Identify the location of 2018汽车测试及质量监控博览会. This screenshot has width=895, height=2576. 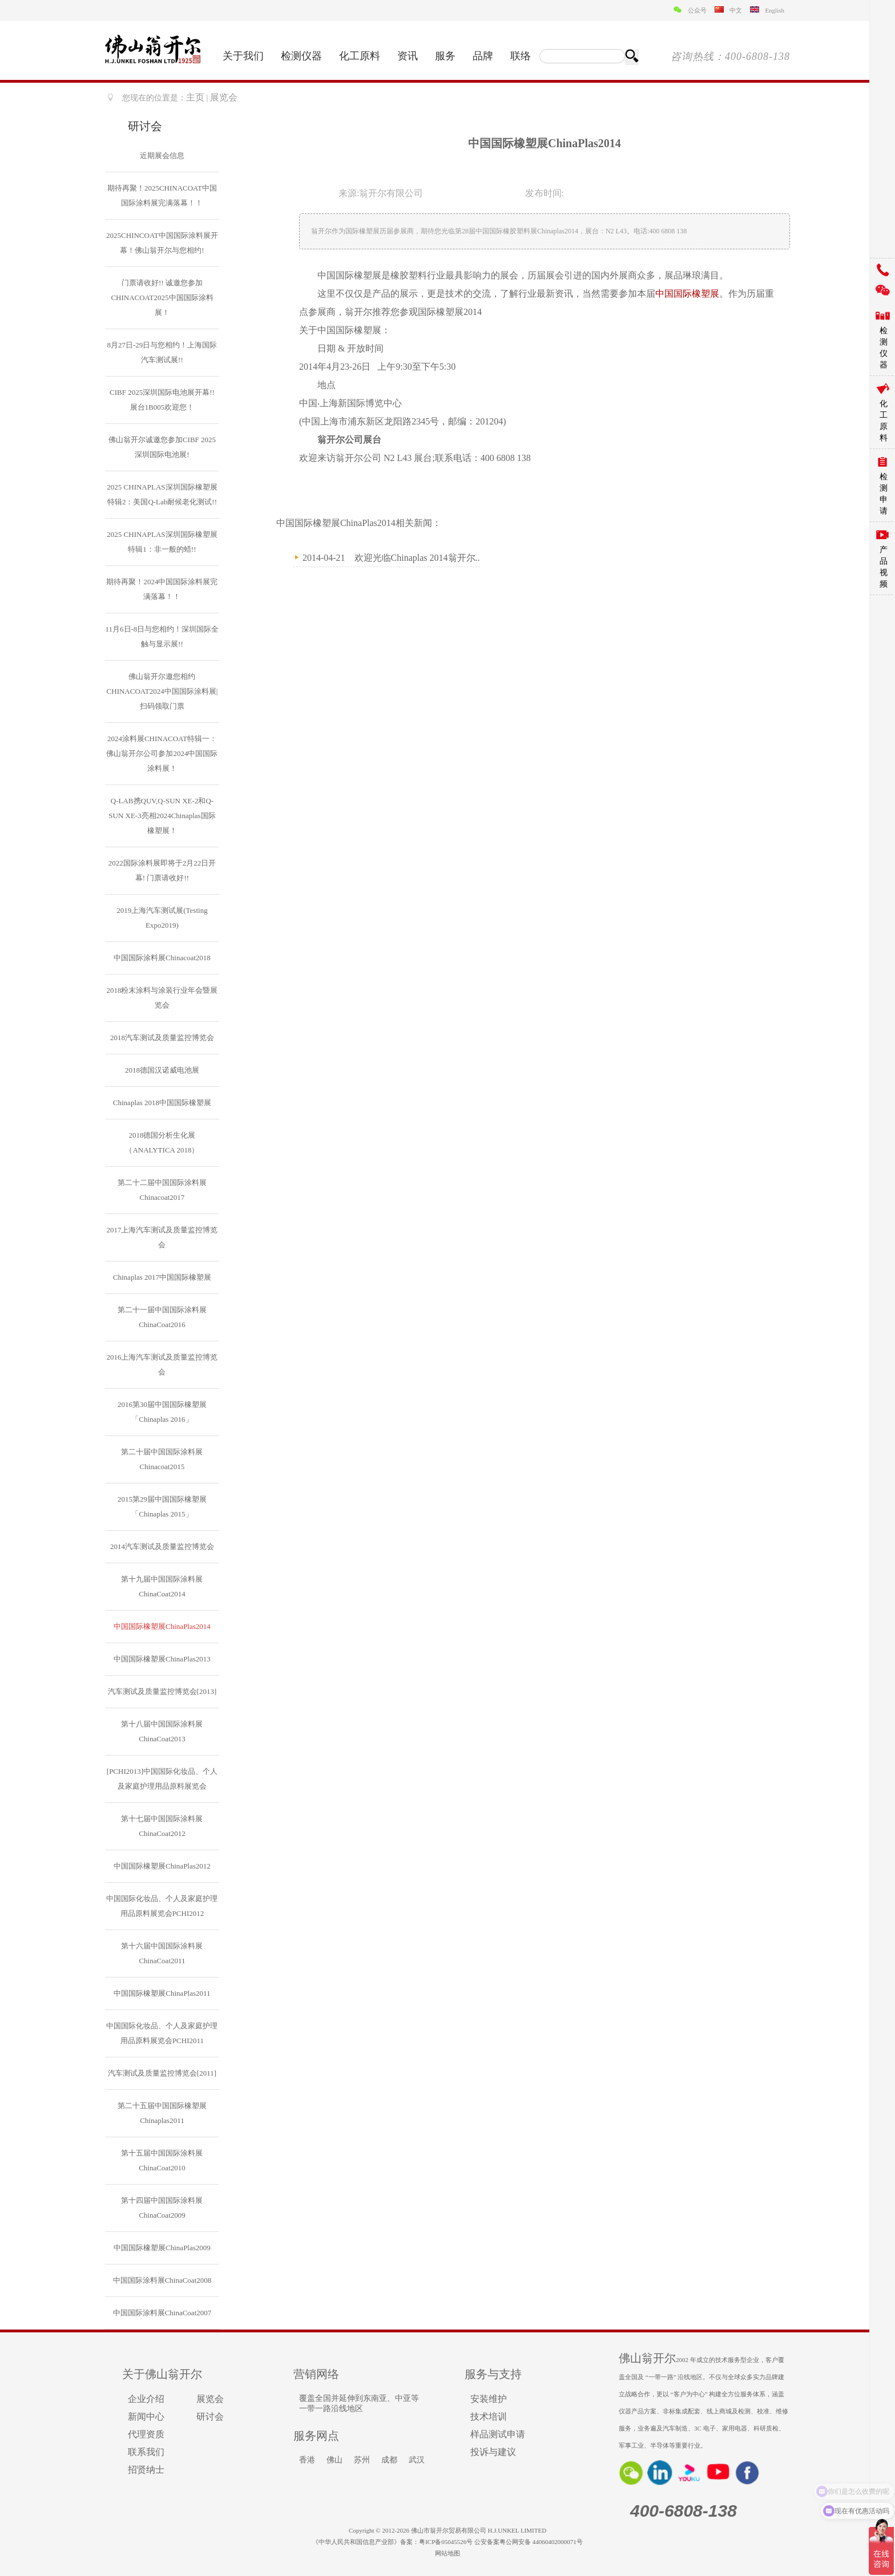
(162, 1037).